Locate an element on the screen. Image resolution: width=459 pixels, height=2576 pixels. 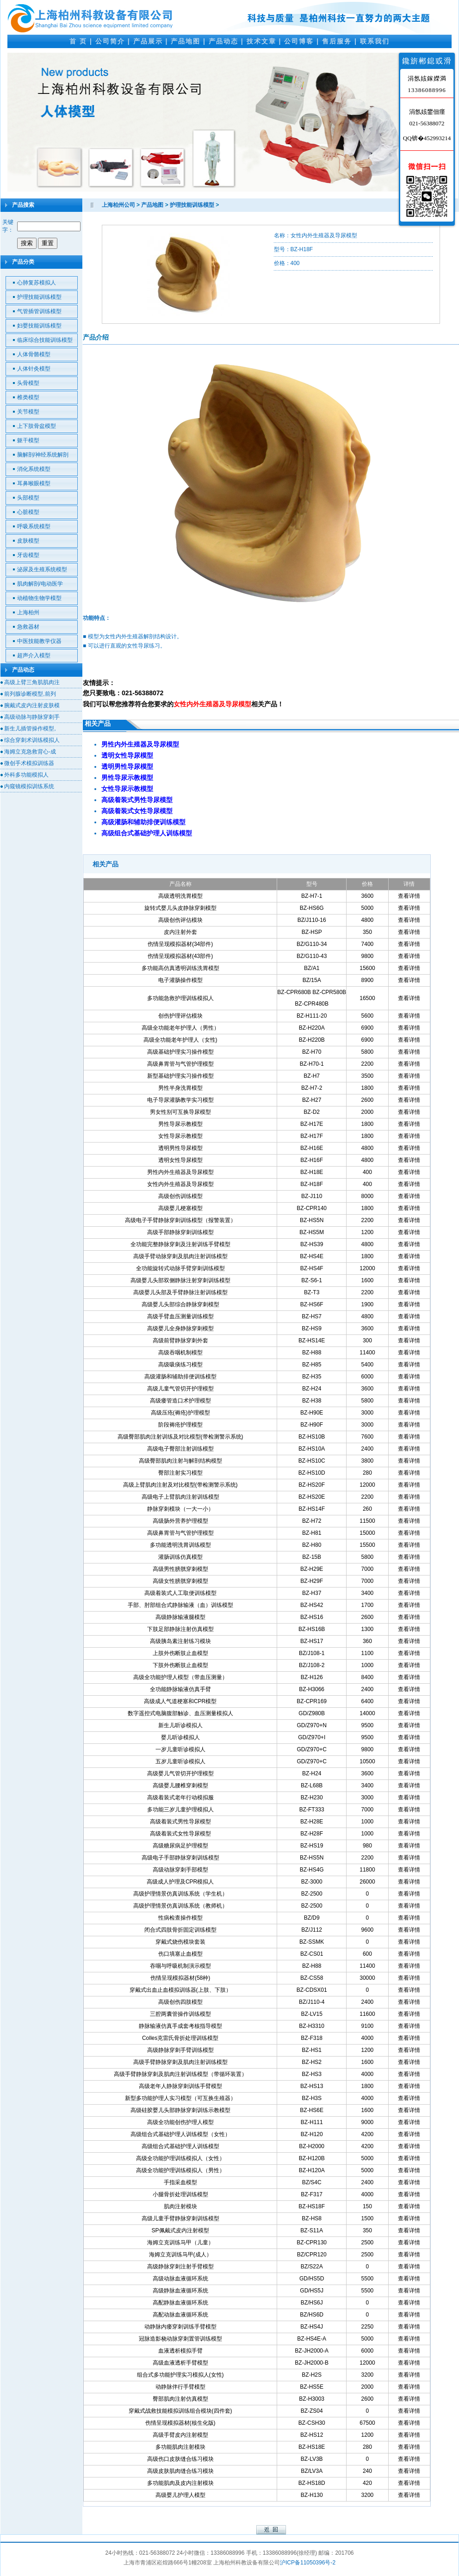
高级男性膀胱穿刺模型 is located at coordinates (180, 1569).